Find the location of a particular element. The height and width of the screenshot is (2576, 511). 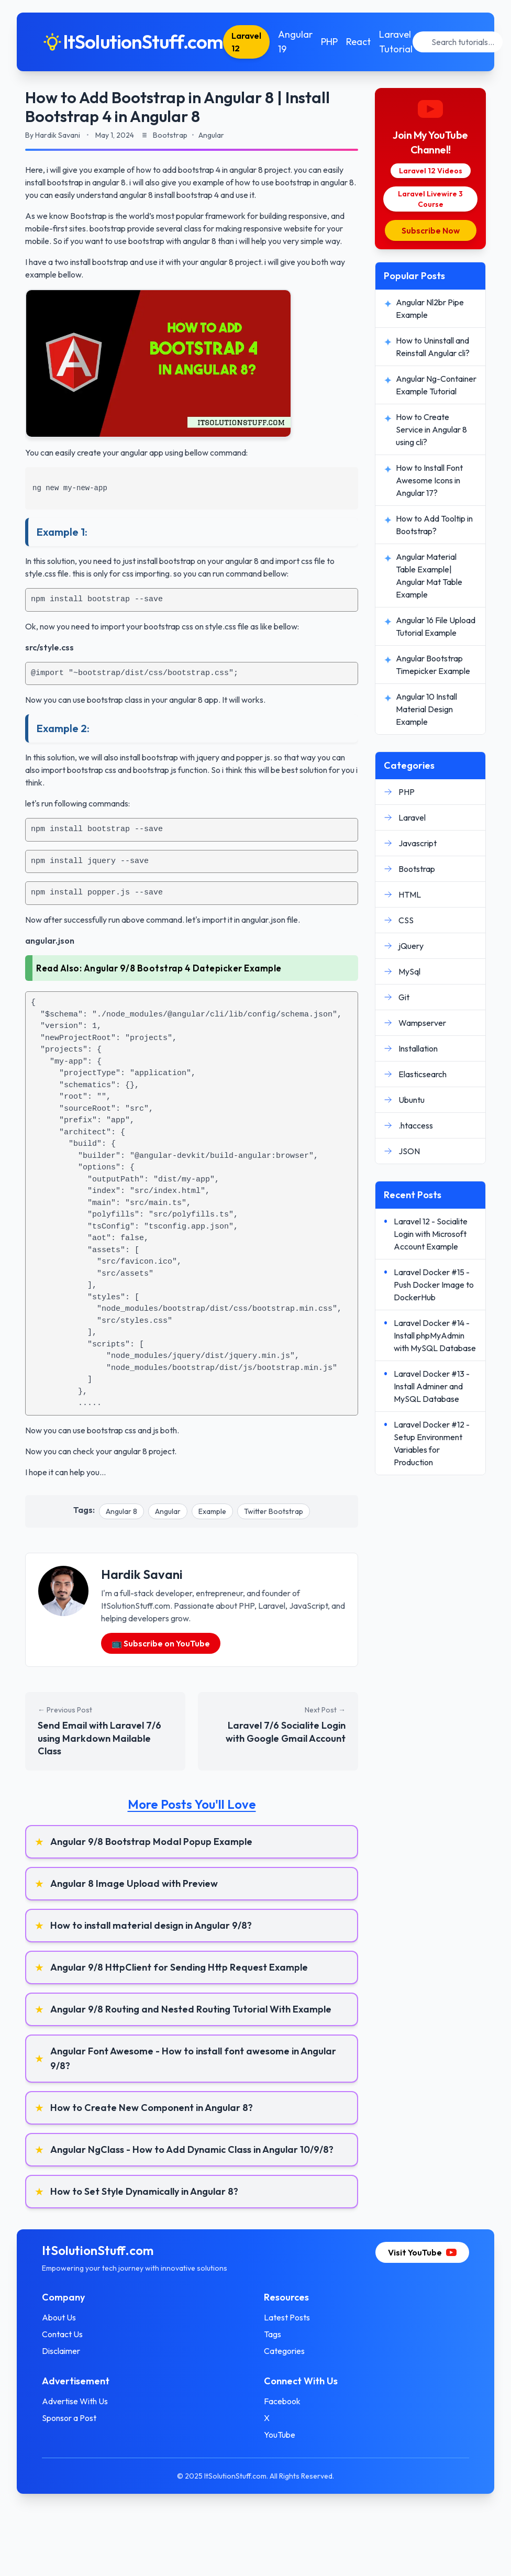

Contact Us is located at coordinates (62, 2334).